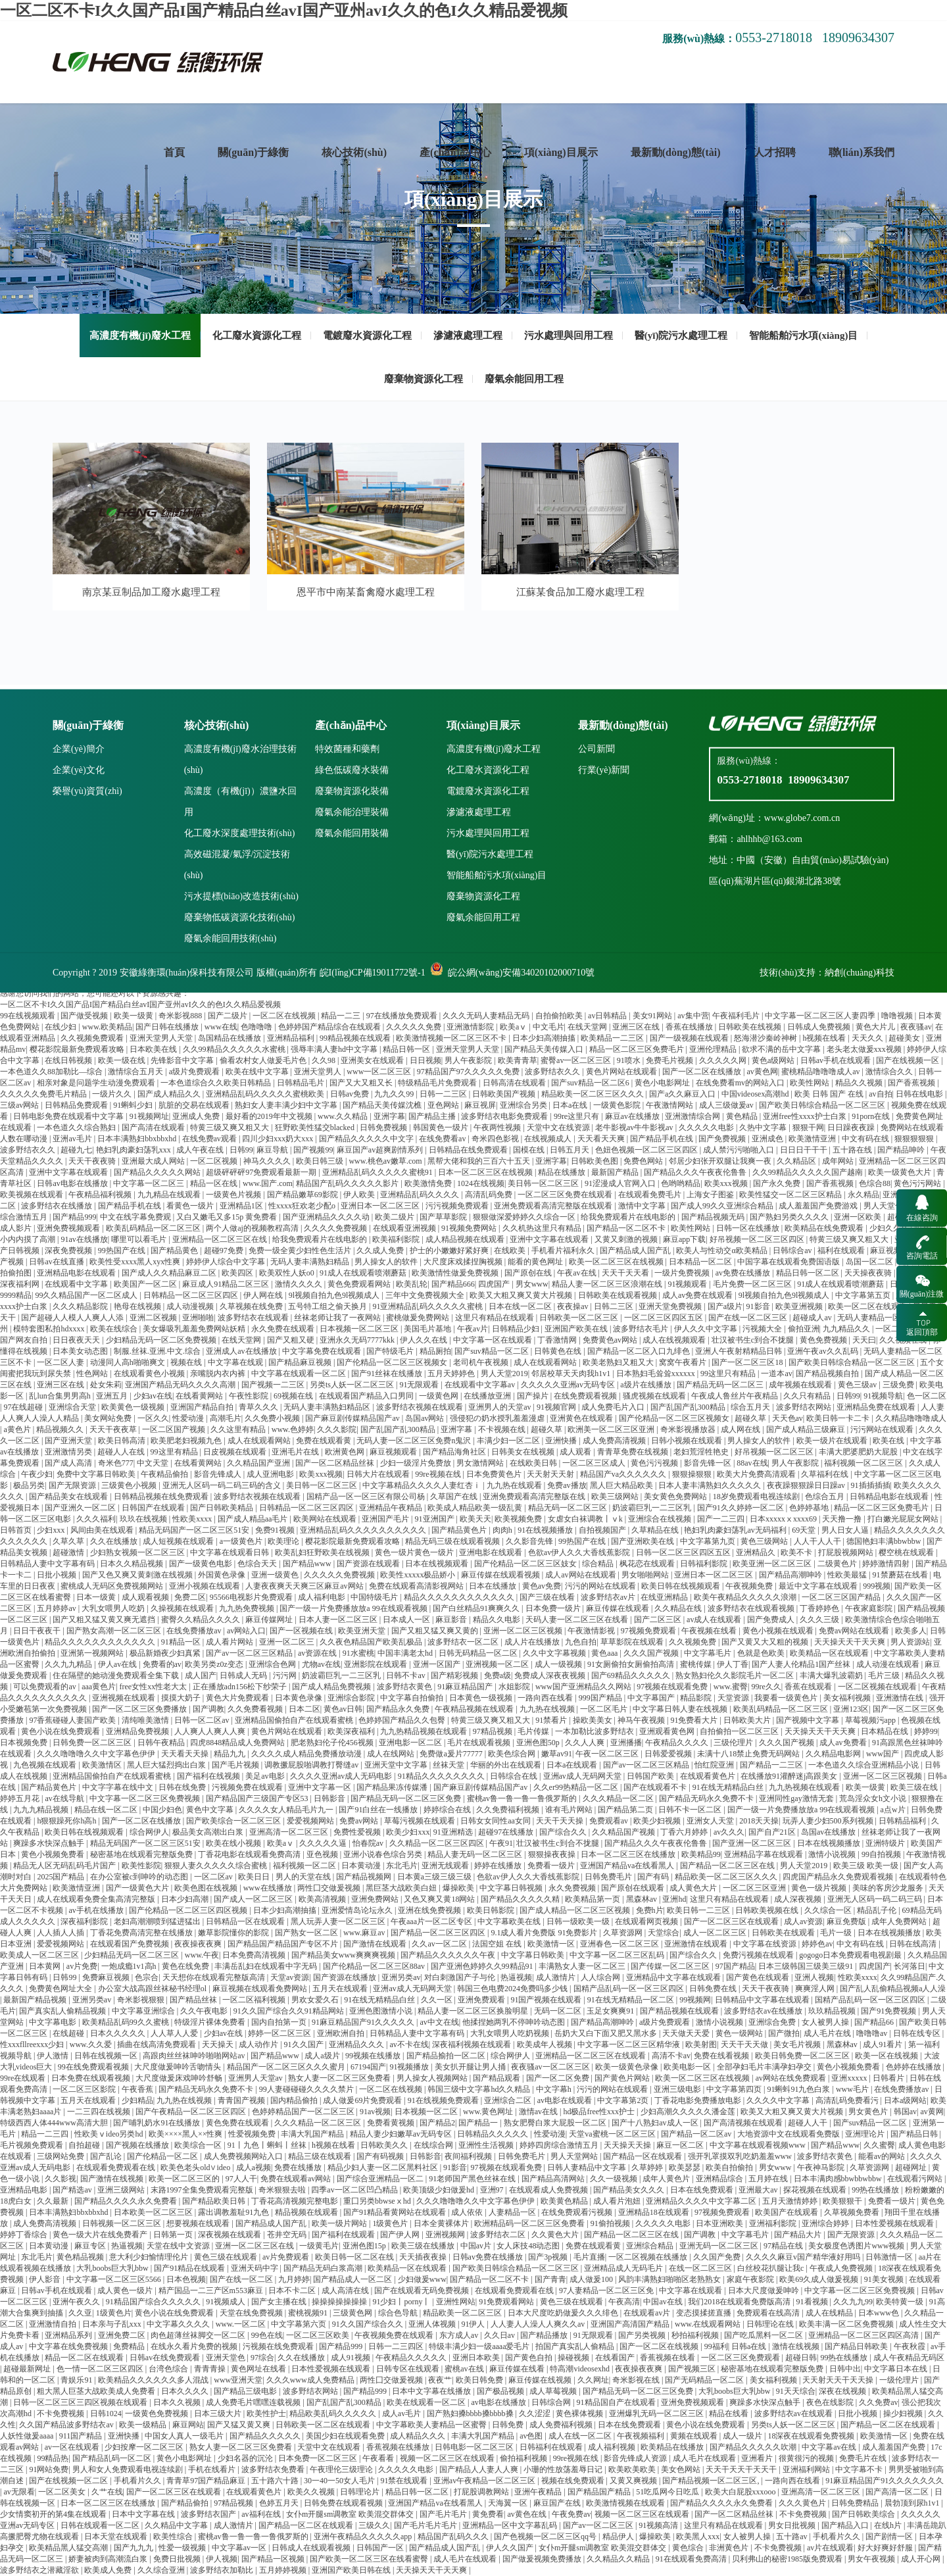 The width and height of the screenshot is (947, 2576). What do you see at coordinates (573, 2480) in the screenshot?
I see `视频在线免费观看` at bounding box center [573, 2480].